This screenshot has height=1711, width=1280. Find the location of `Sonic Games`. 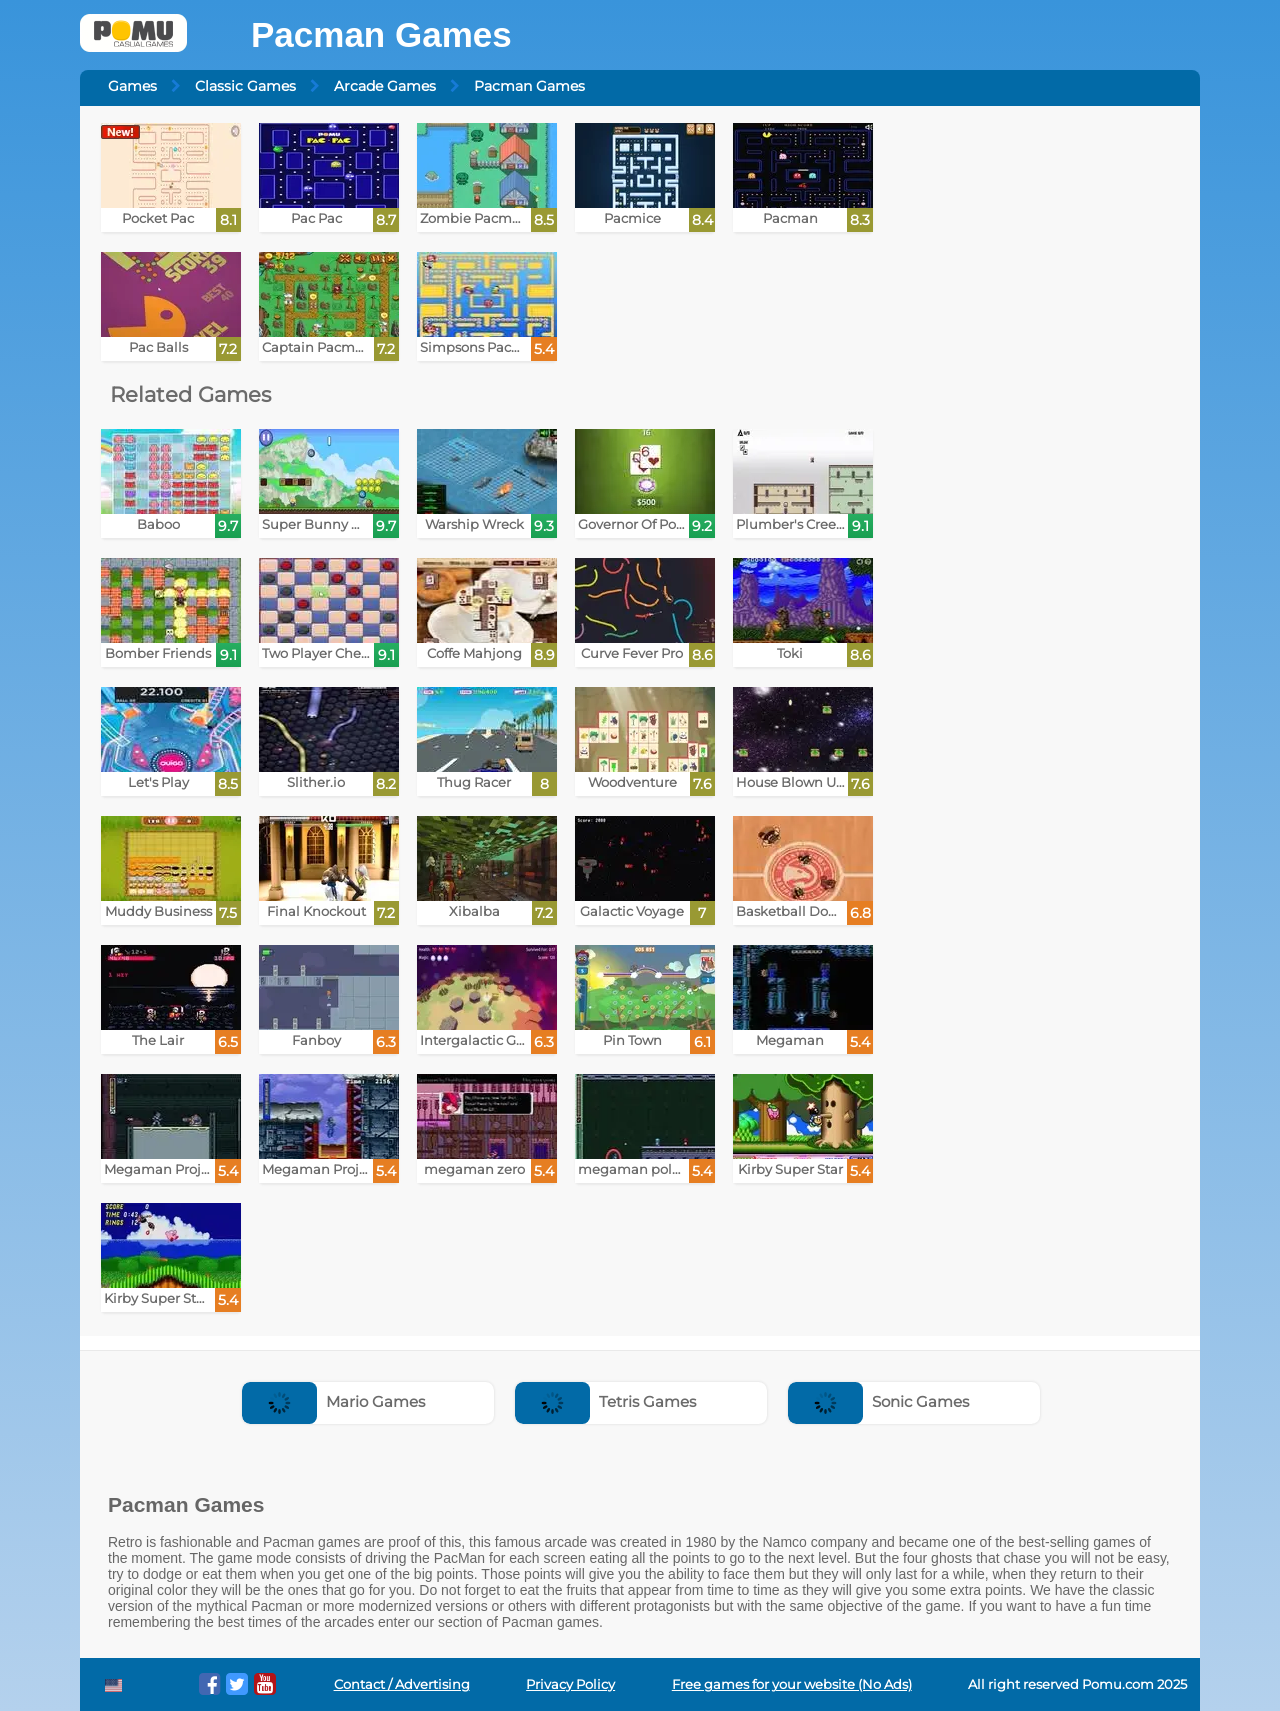

Sonic Games is located at coordinates (878, 1401).